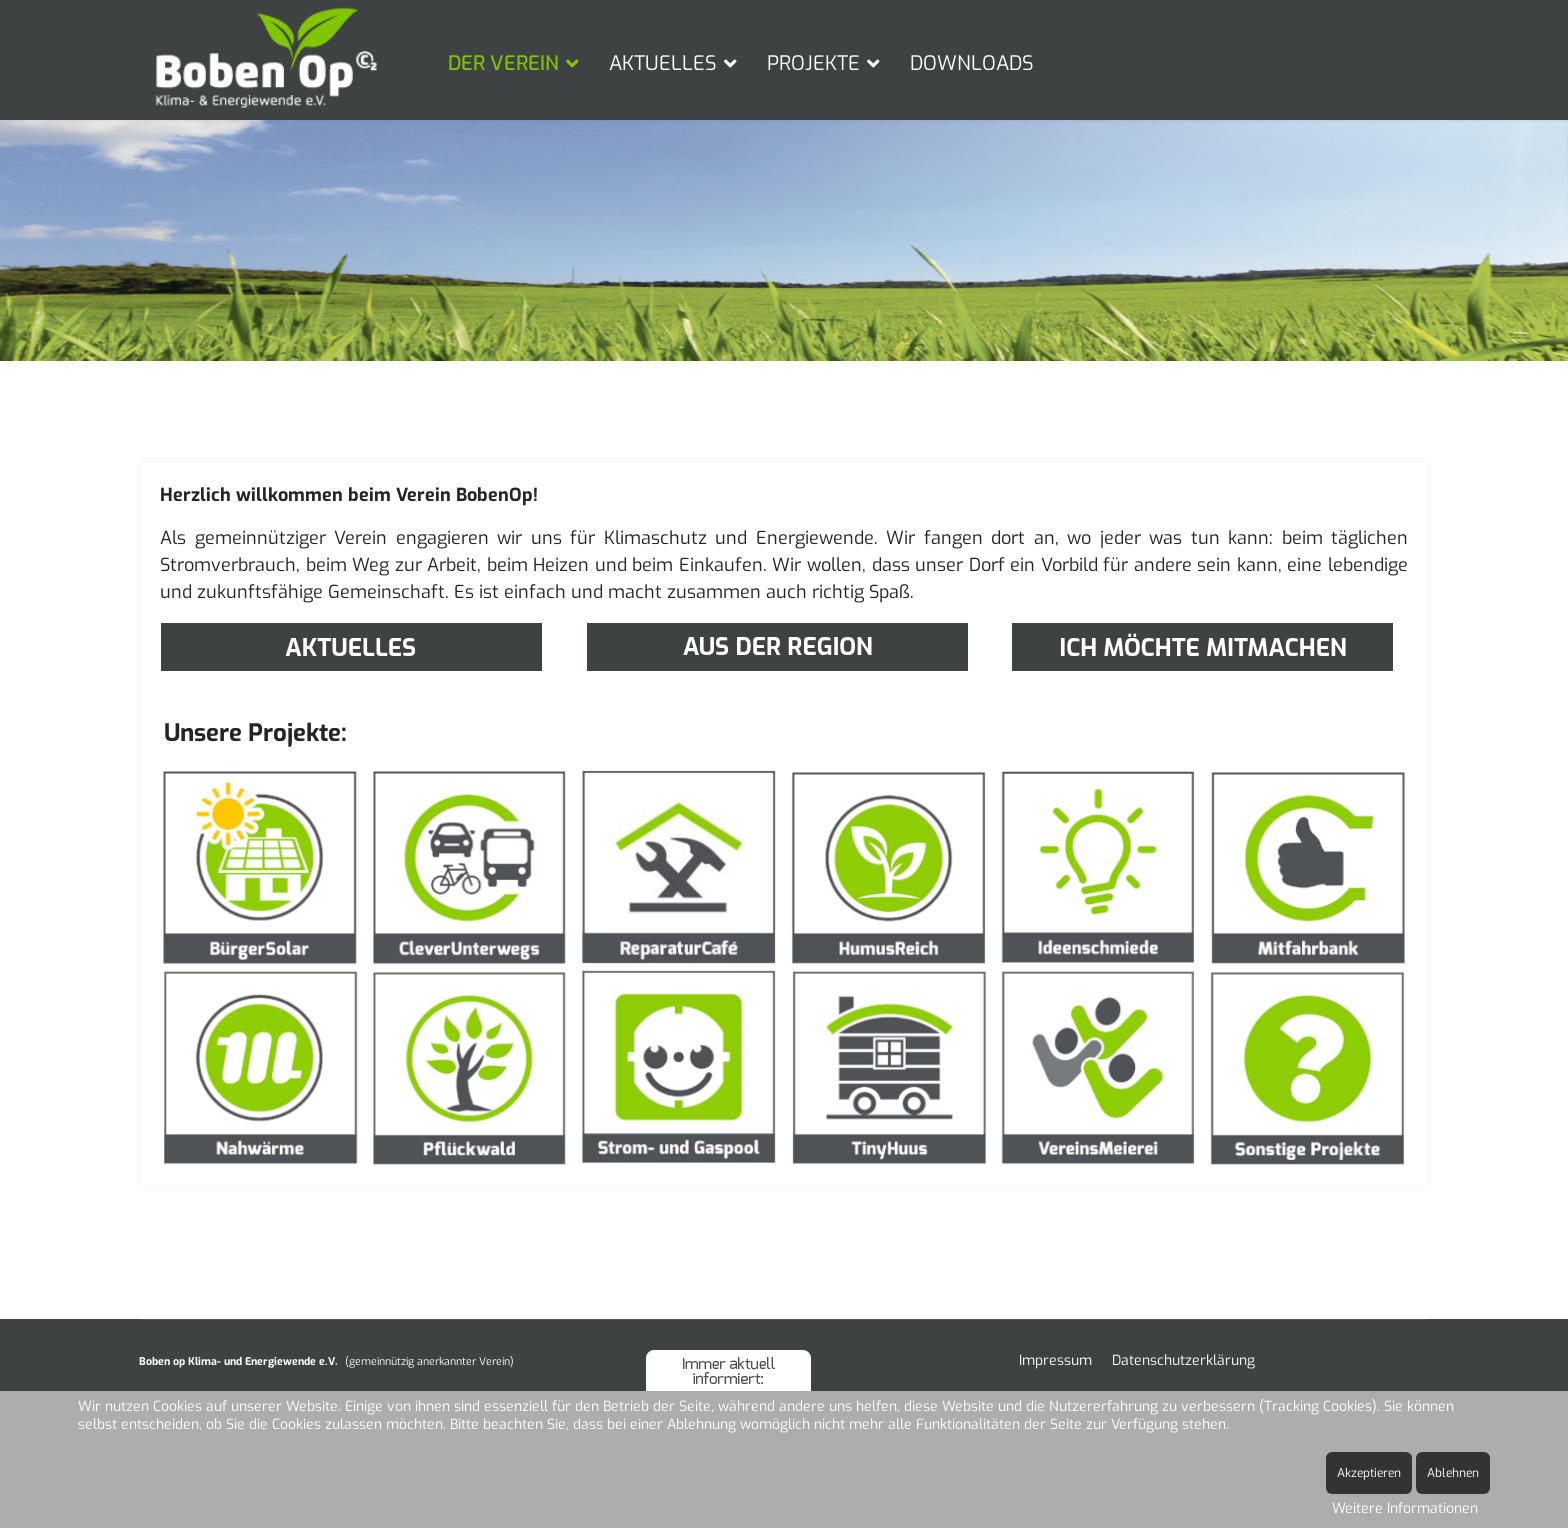  What do you see at coordinates (813, 63) in the screenshot?
I see `PROJEKTE` at bounding box center [813, 63].